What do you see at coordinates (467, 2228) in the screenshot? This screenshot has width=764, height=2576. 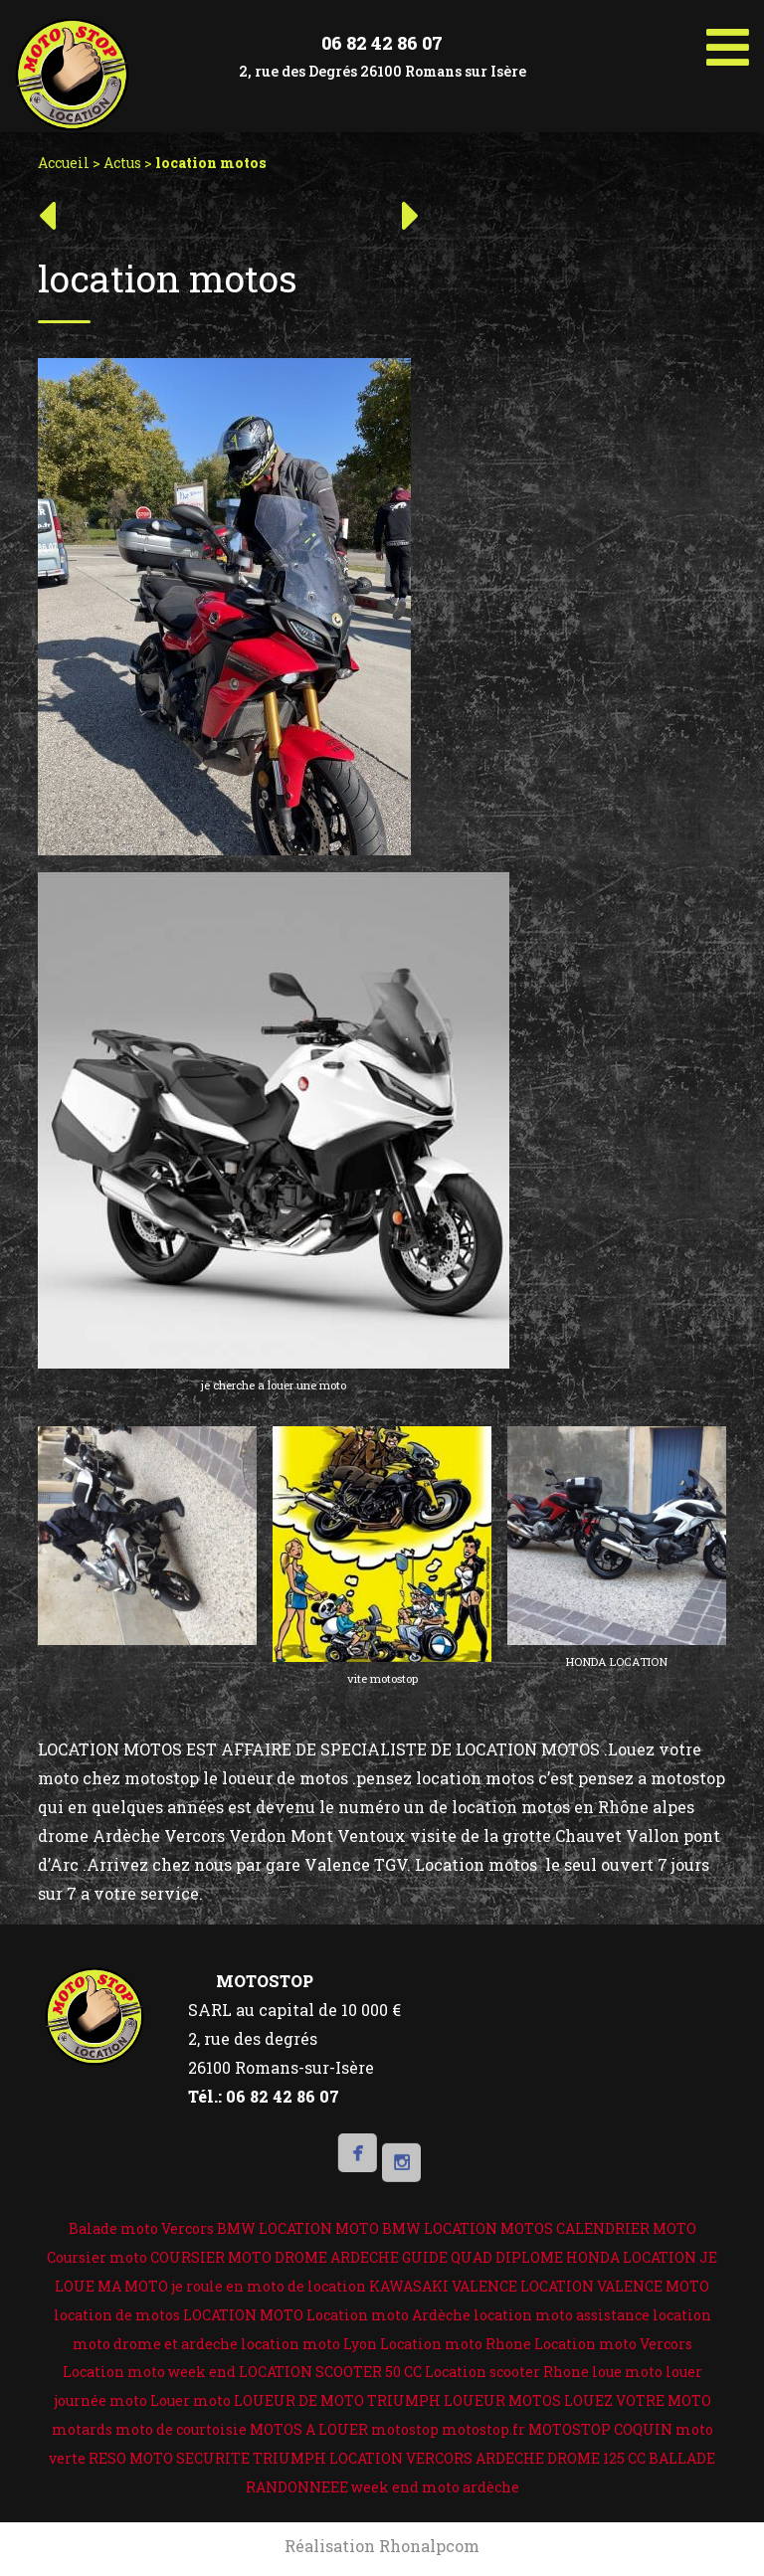 I see `BMW LOCATION MOTOS` at bounding box center [467, 2228].